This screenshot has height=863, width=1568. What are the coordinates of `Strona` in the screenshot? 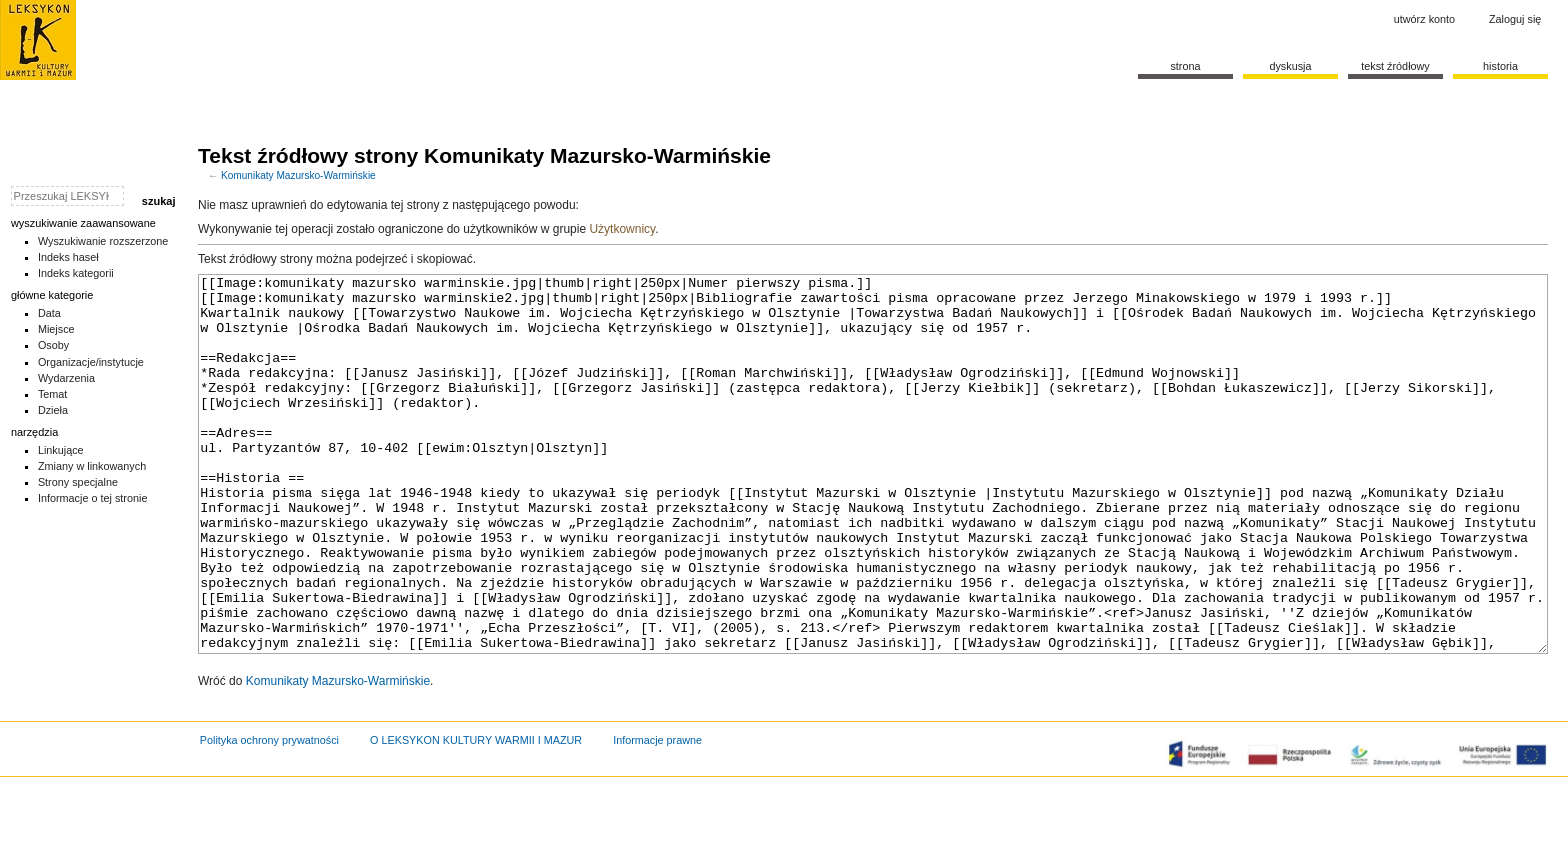 It's located at (1185, 66).